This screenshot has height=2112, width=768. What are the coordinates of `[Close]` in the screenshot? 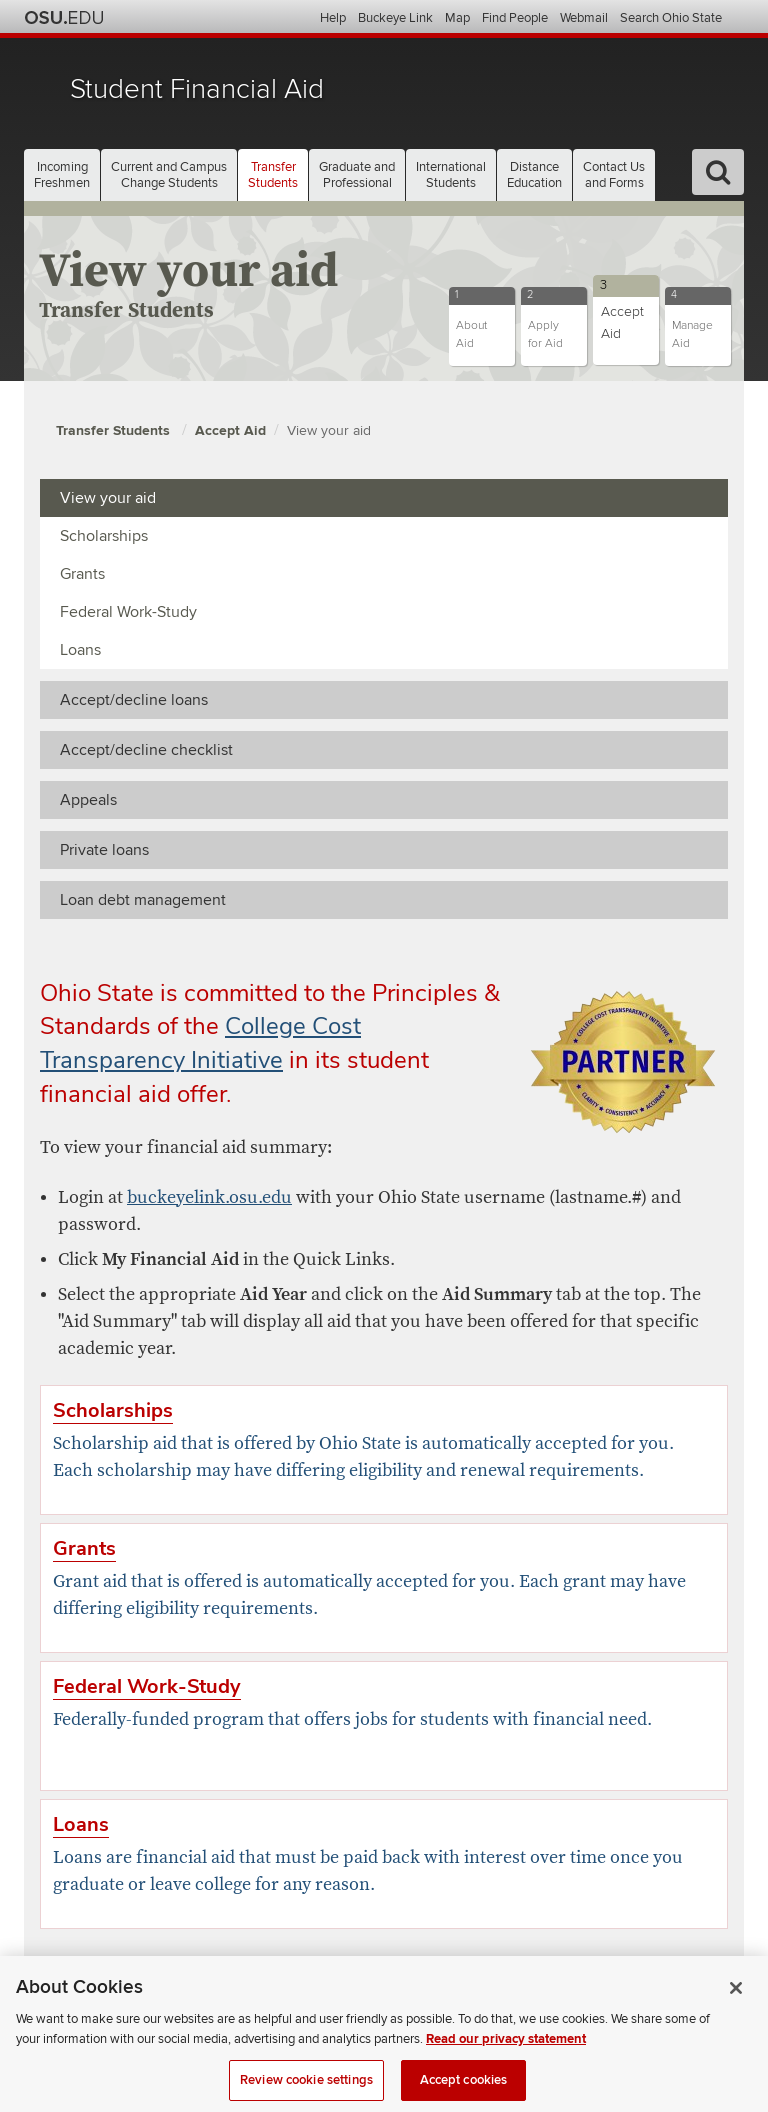 It's located at (736, 2001).